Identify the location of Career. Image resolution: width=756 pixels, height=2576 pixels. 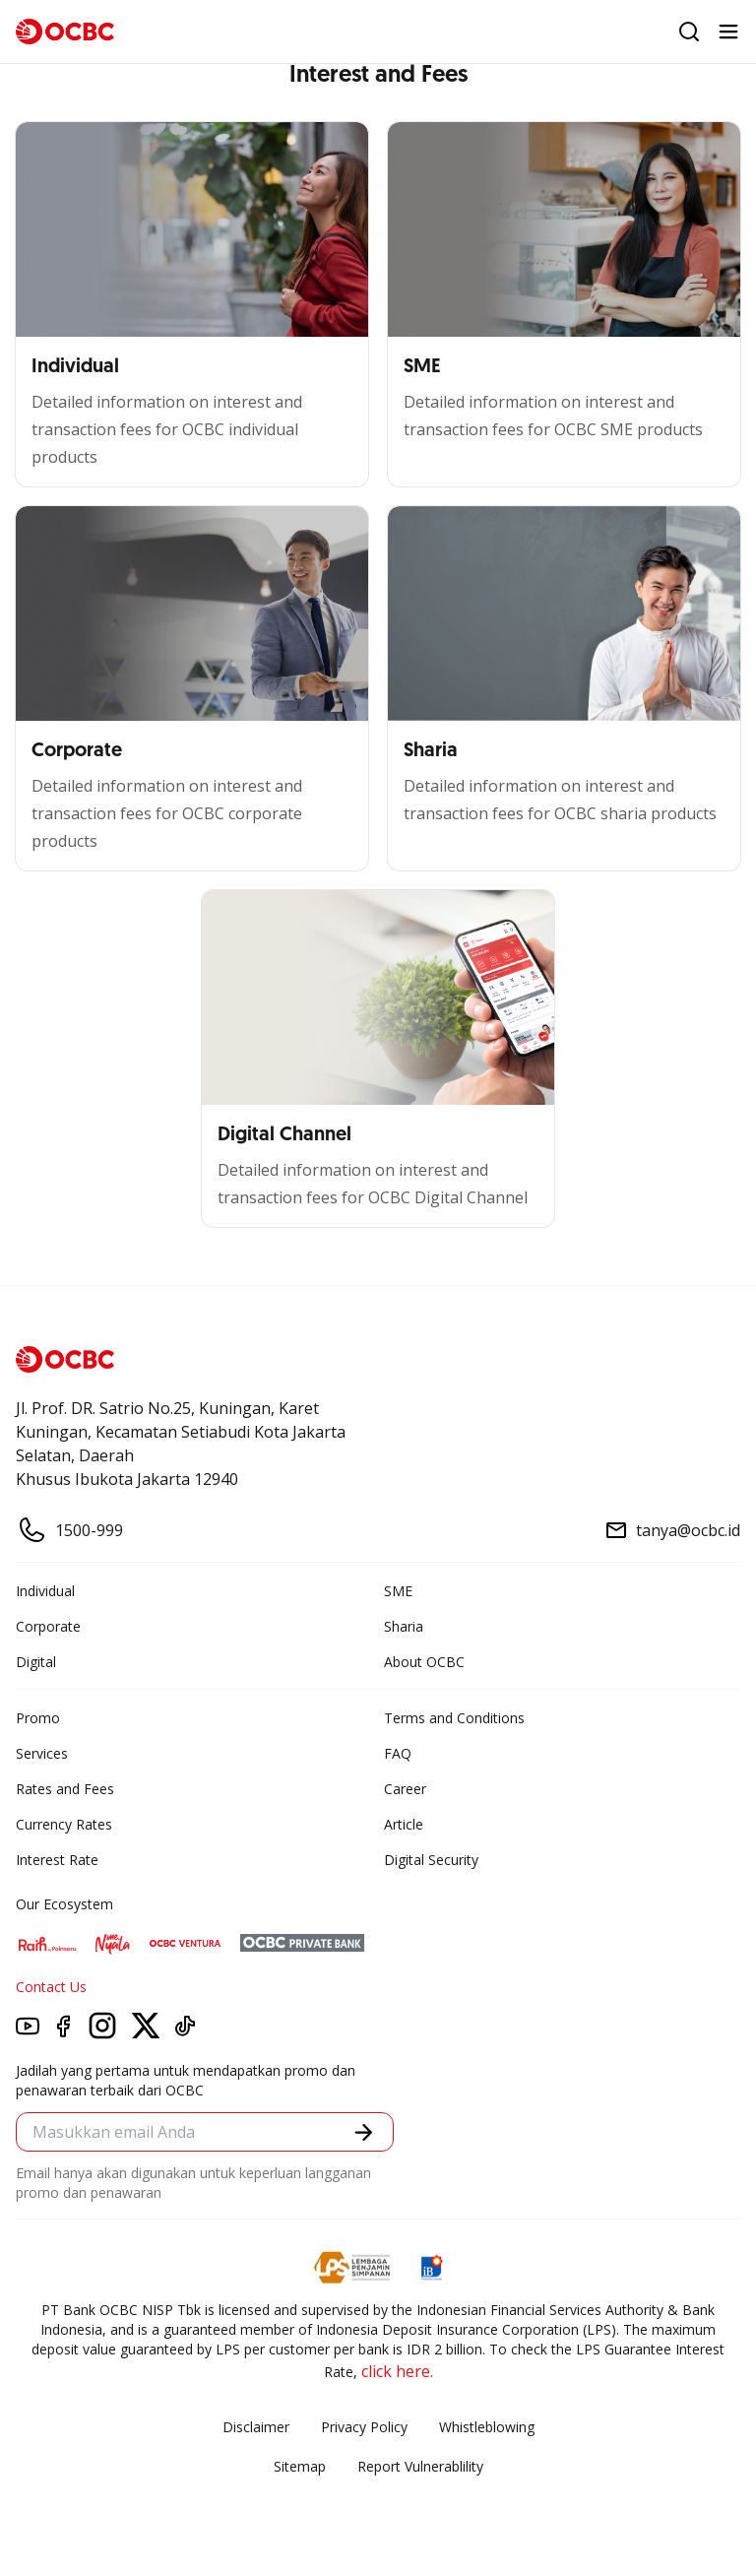
(405, 1788).